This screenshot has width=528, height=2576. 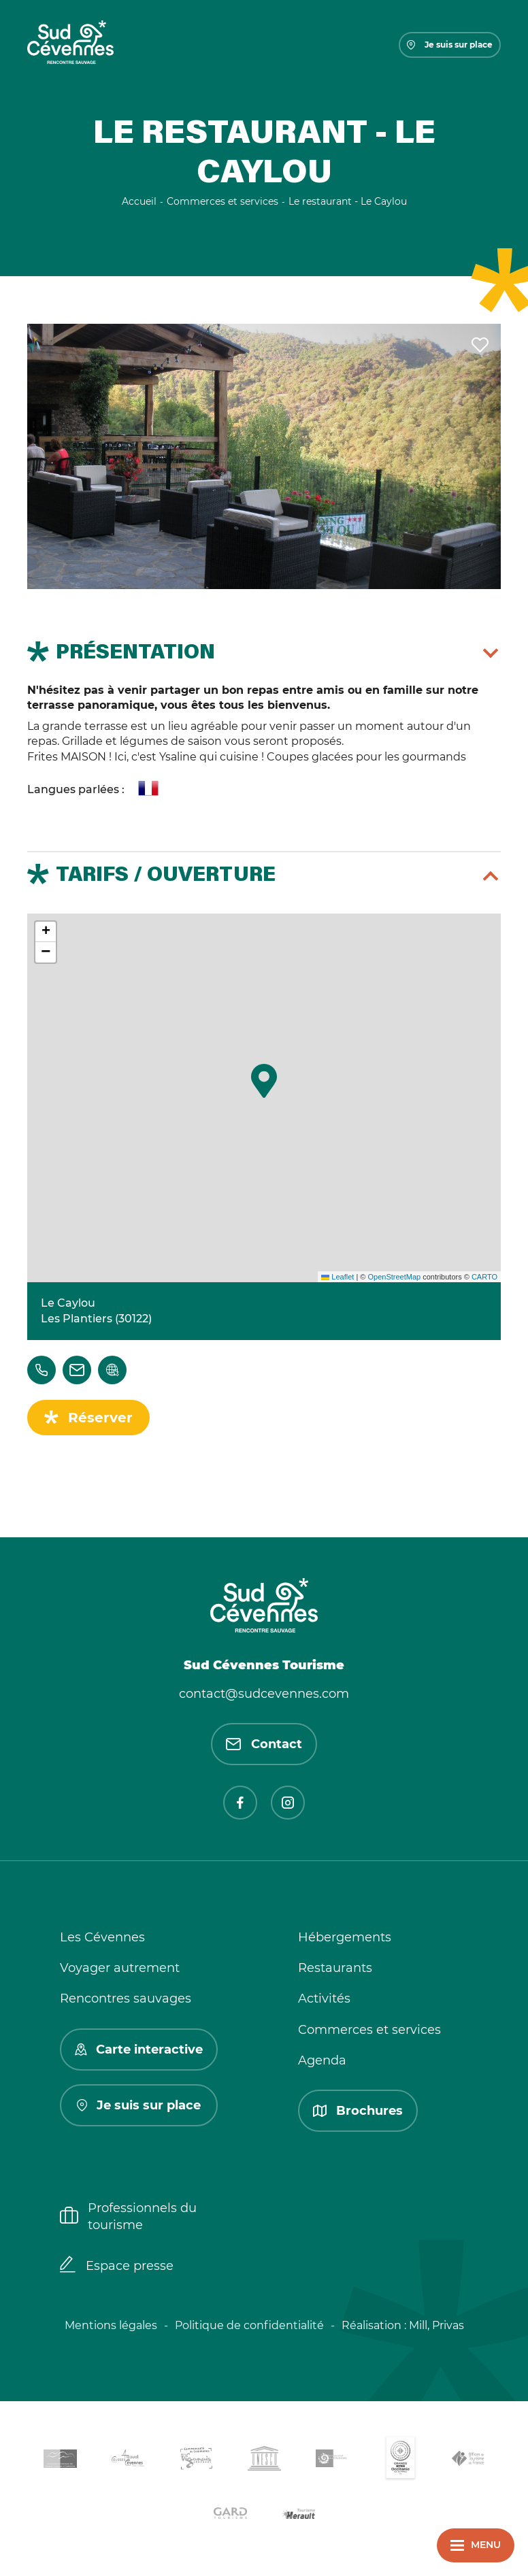 What do you see at coordinates (249, 2325) in the screenshot?
I see `Politique de confidentialité` at bounding box center [249, 2325].